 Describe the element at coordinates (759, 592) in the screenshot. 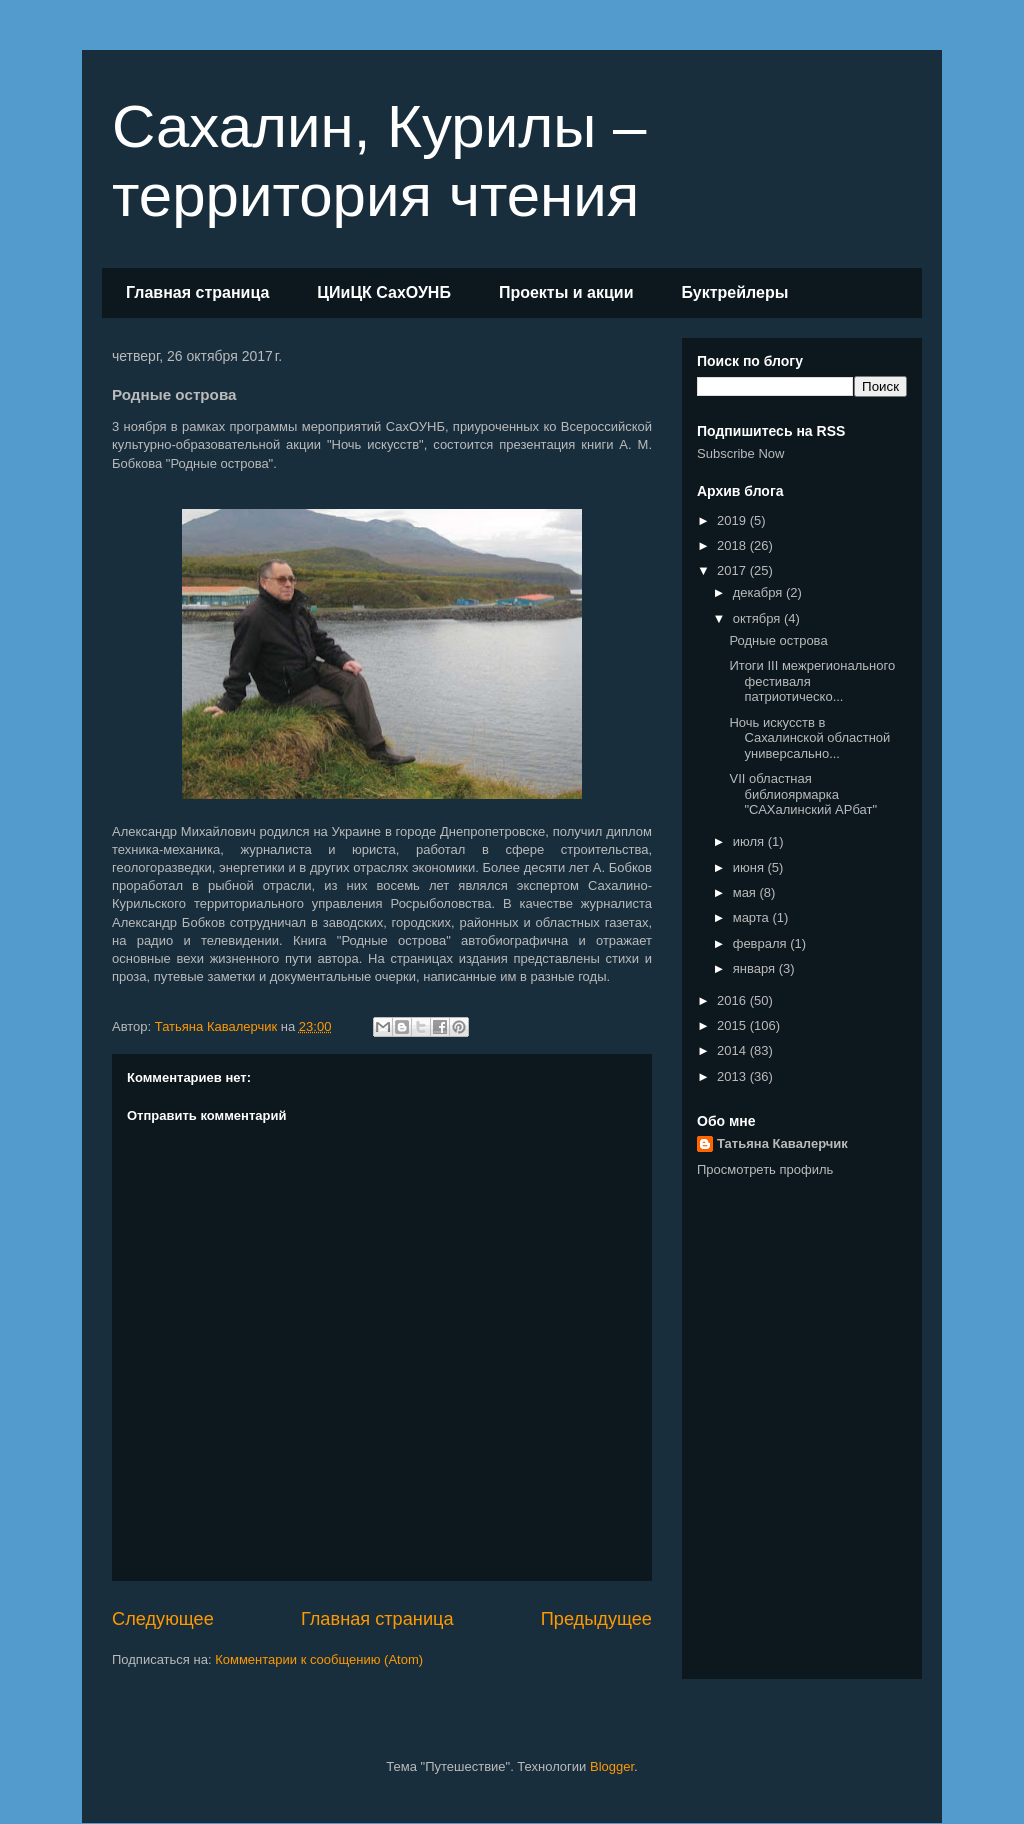

I see `декабря` at that location.